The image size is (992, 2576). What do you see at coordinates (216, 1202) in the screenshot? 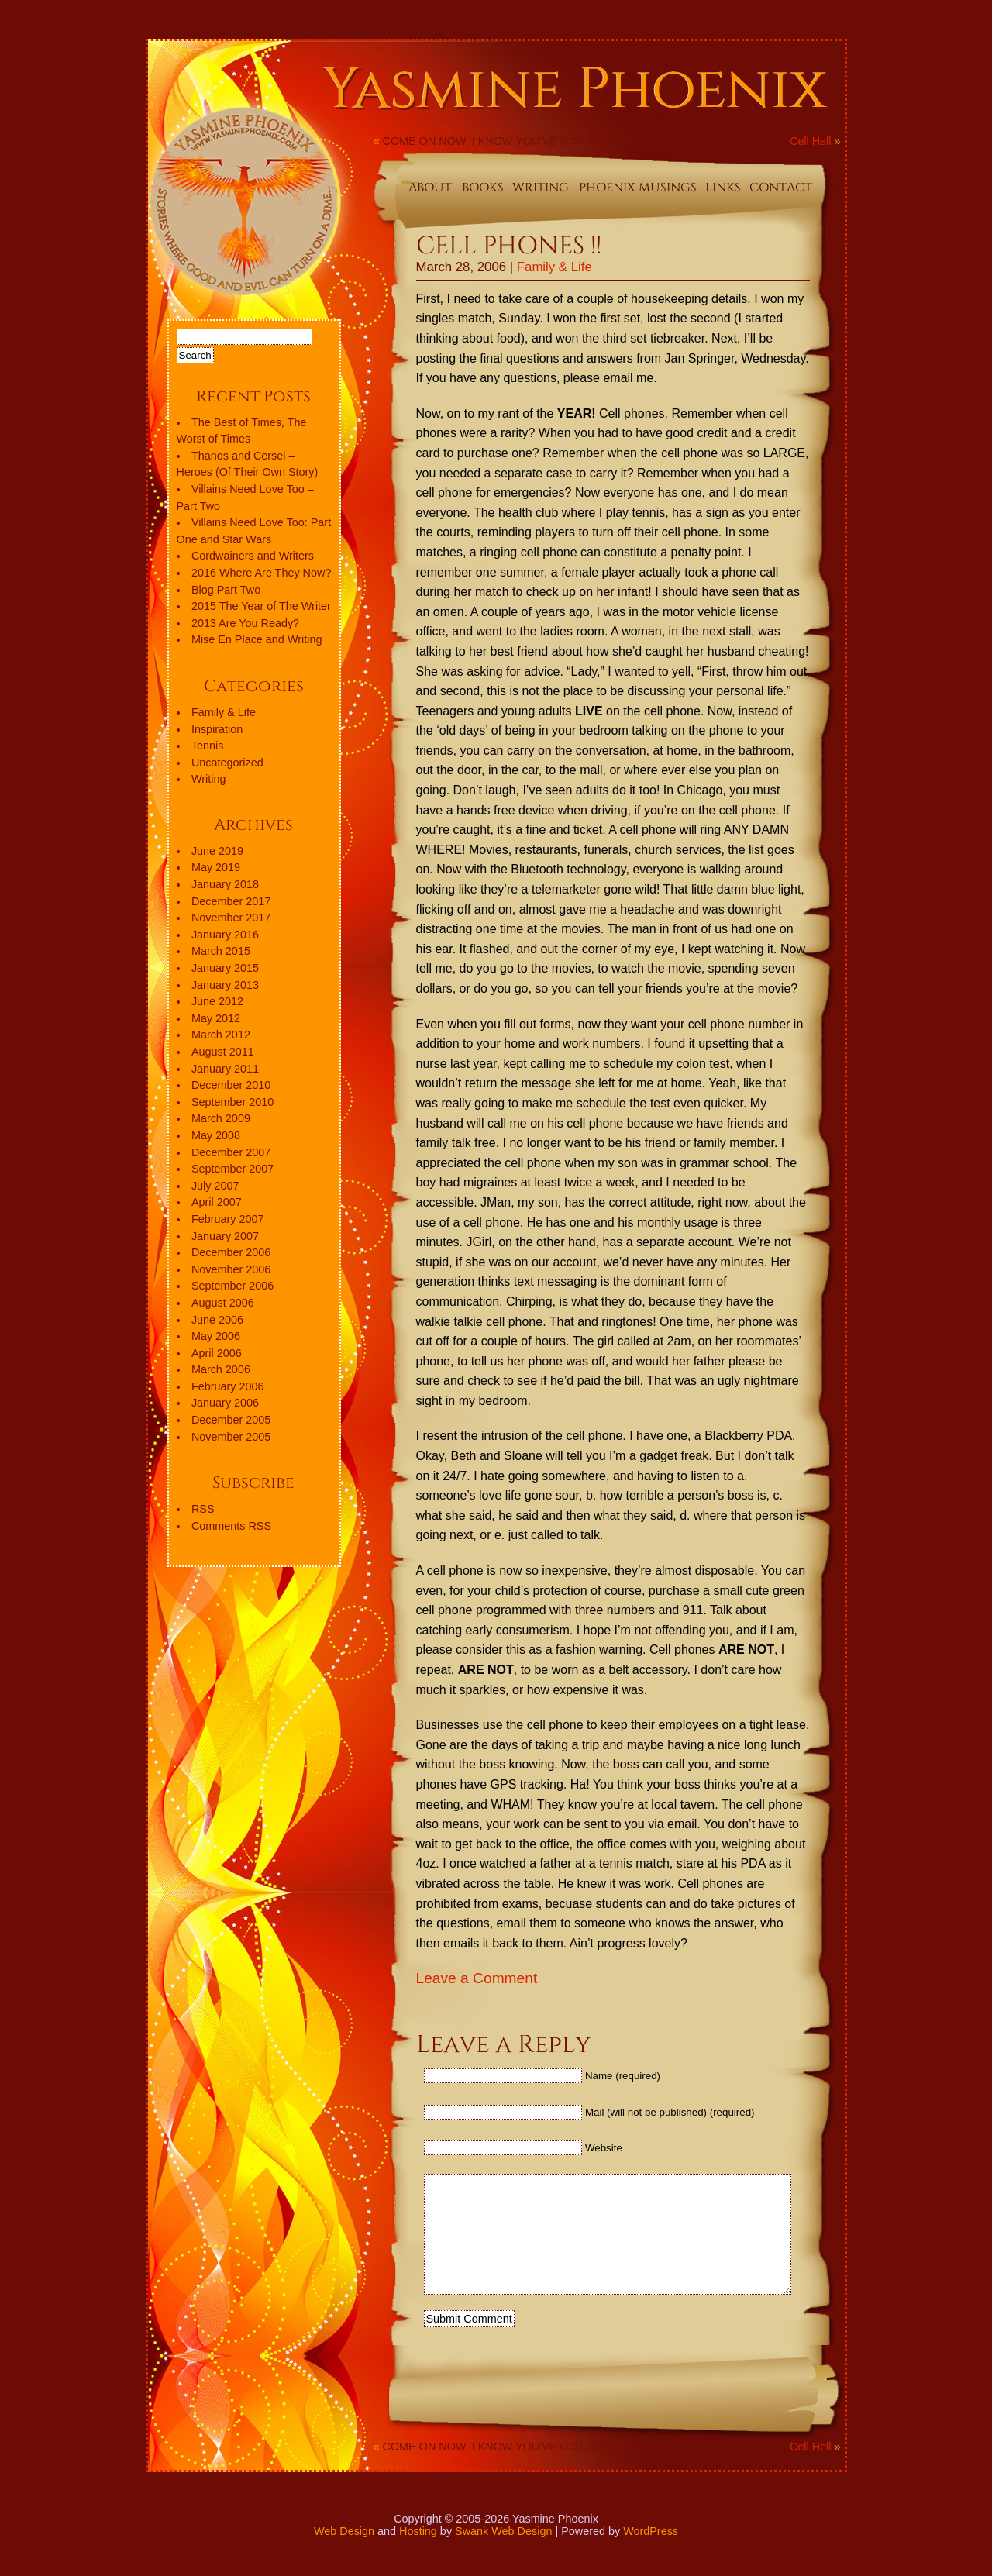
I see `April 2007` at bounding box center [216, 1202].